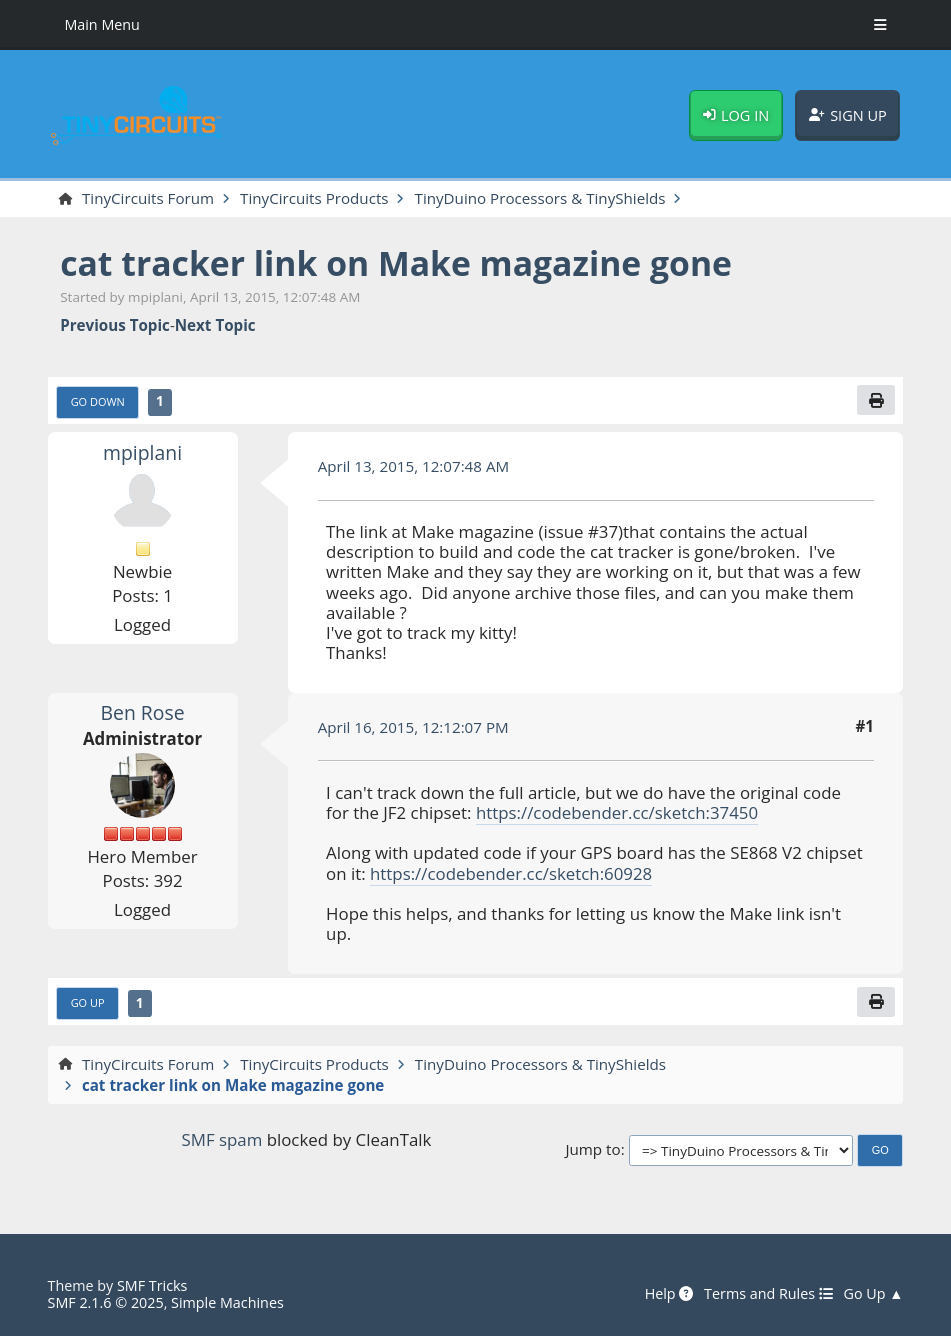 The height and width of the screenshot is (1336, 951). What do you see at coordinates (617, 812) in the screenshot?
I see `https://codebender.cc/sketch:37450` at bounding box center [617, 812].